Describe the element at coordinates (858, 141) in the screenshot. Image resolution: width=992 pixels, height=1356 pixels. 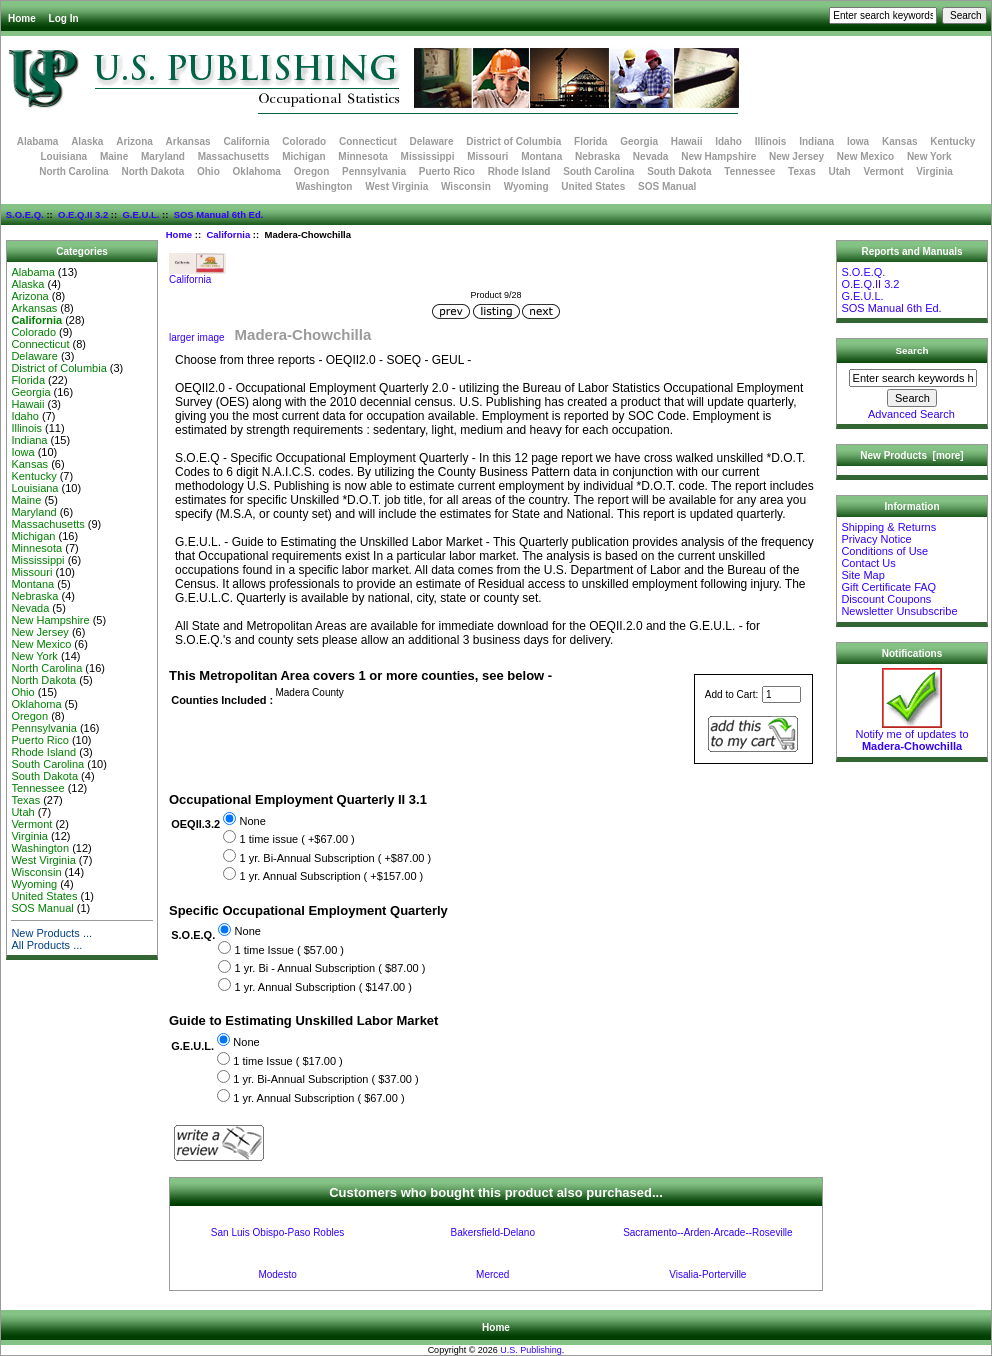
I see `Iowa` at that location.